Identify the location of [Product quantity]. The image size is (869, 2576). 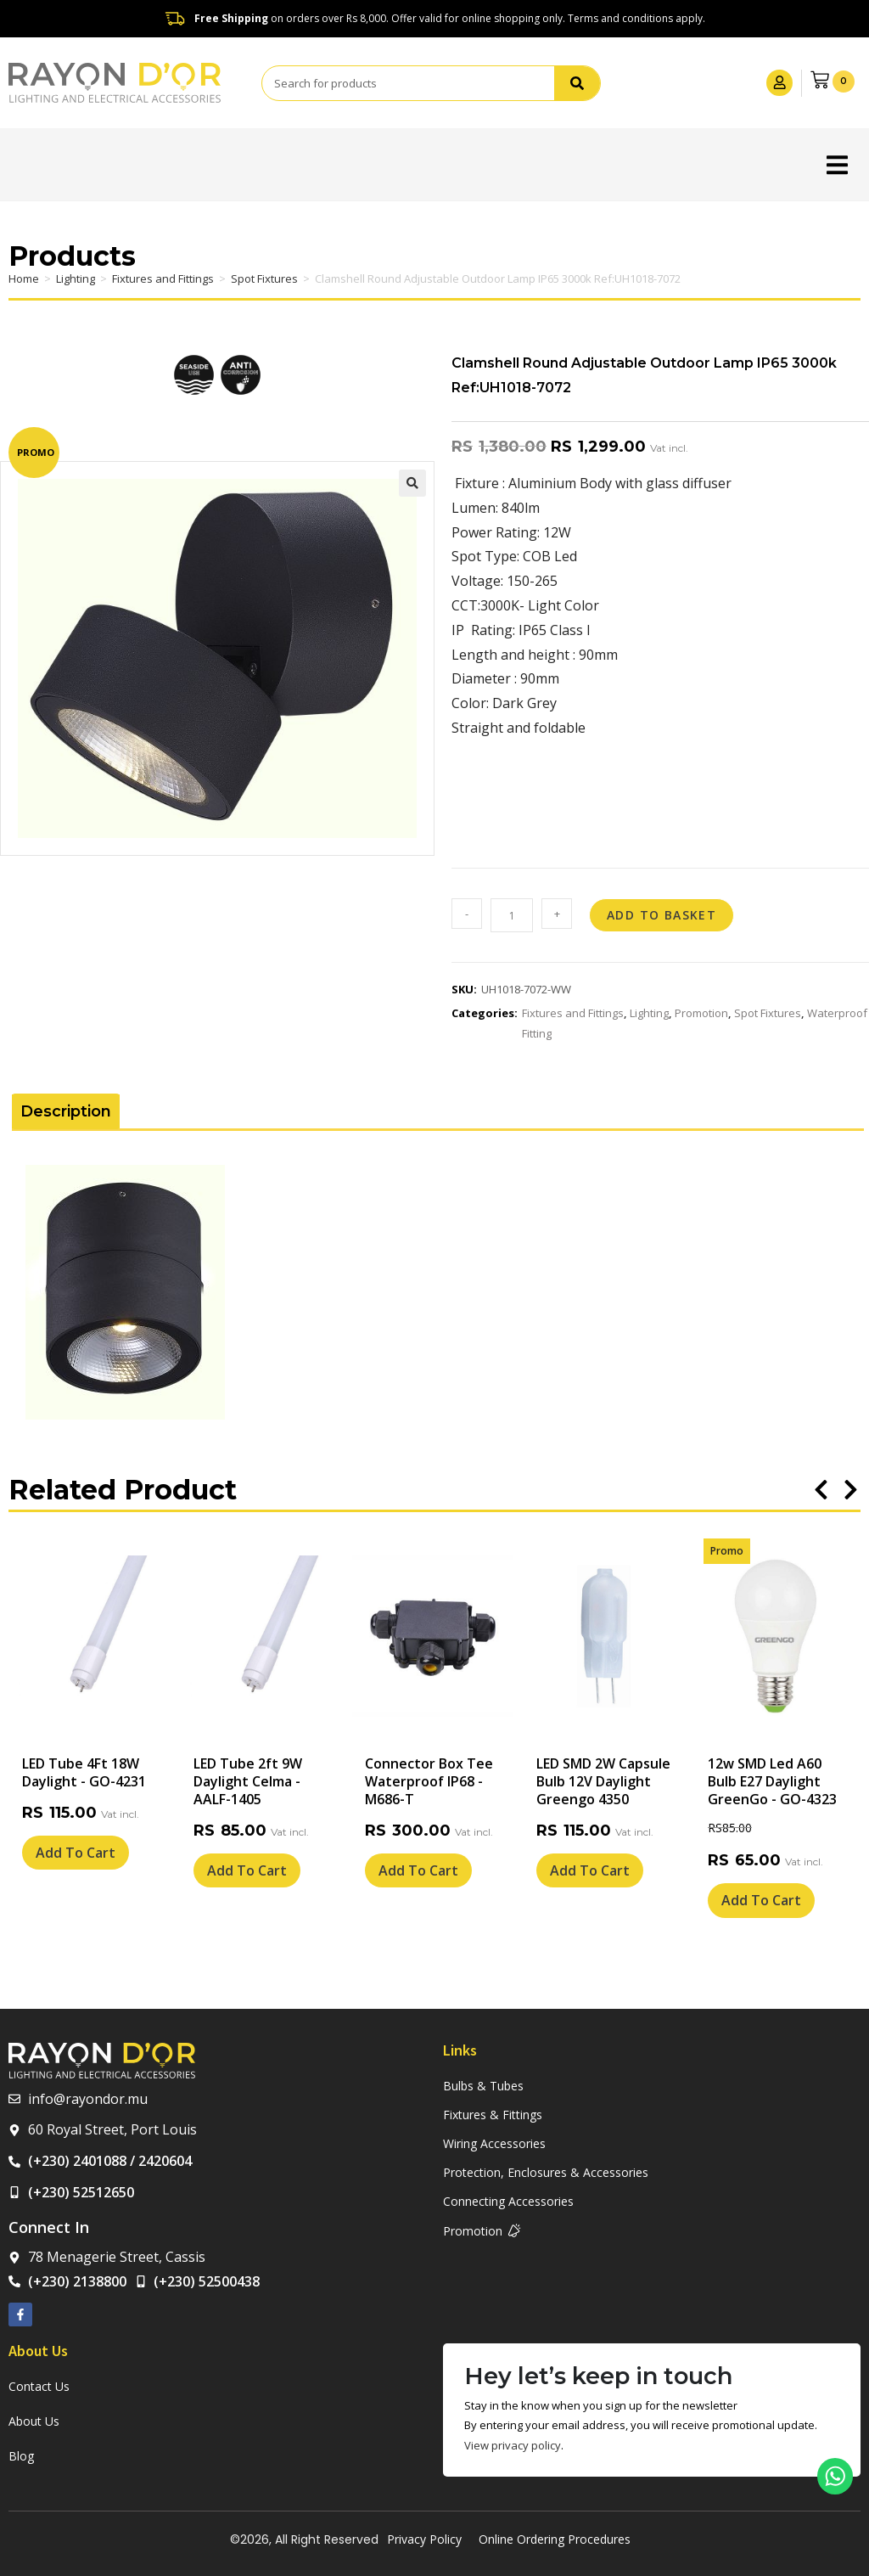
(512, 915).